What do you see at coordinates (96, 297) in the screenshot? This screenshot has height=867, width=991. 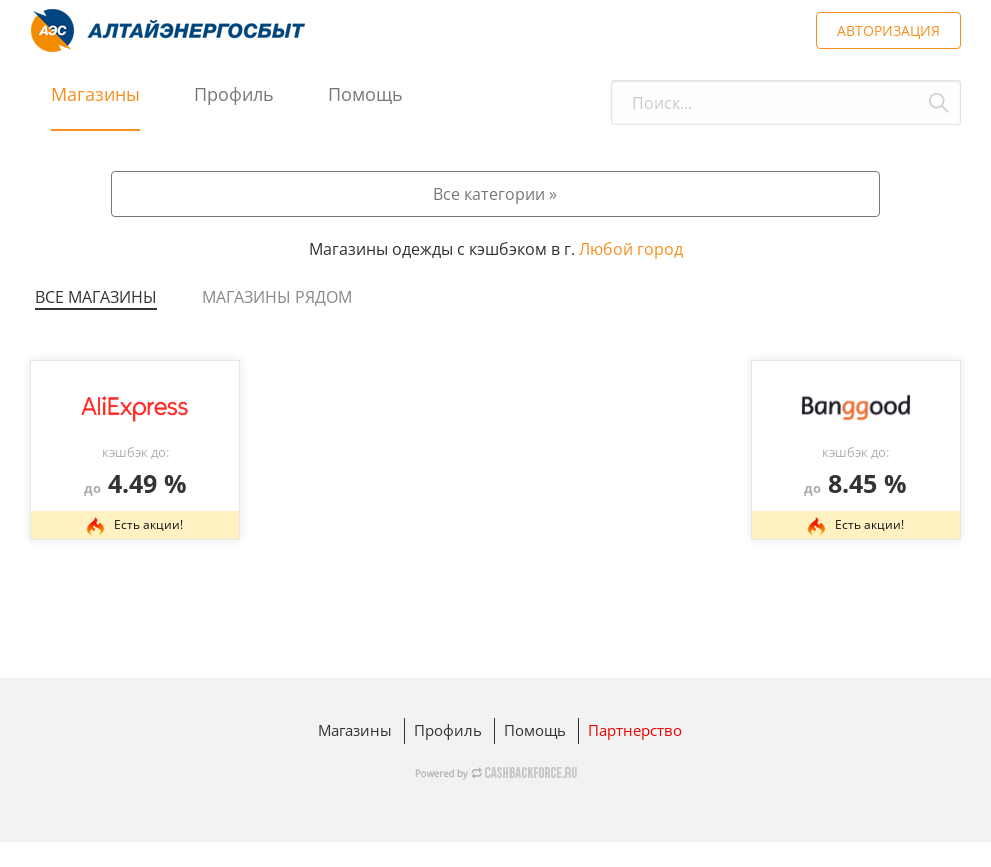 I see `Все магазины` at bounding box center [96, 297].